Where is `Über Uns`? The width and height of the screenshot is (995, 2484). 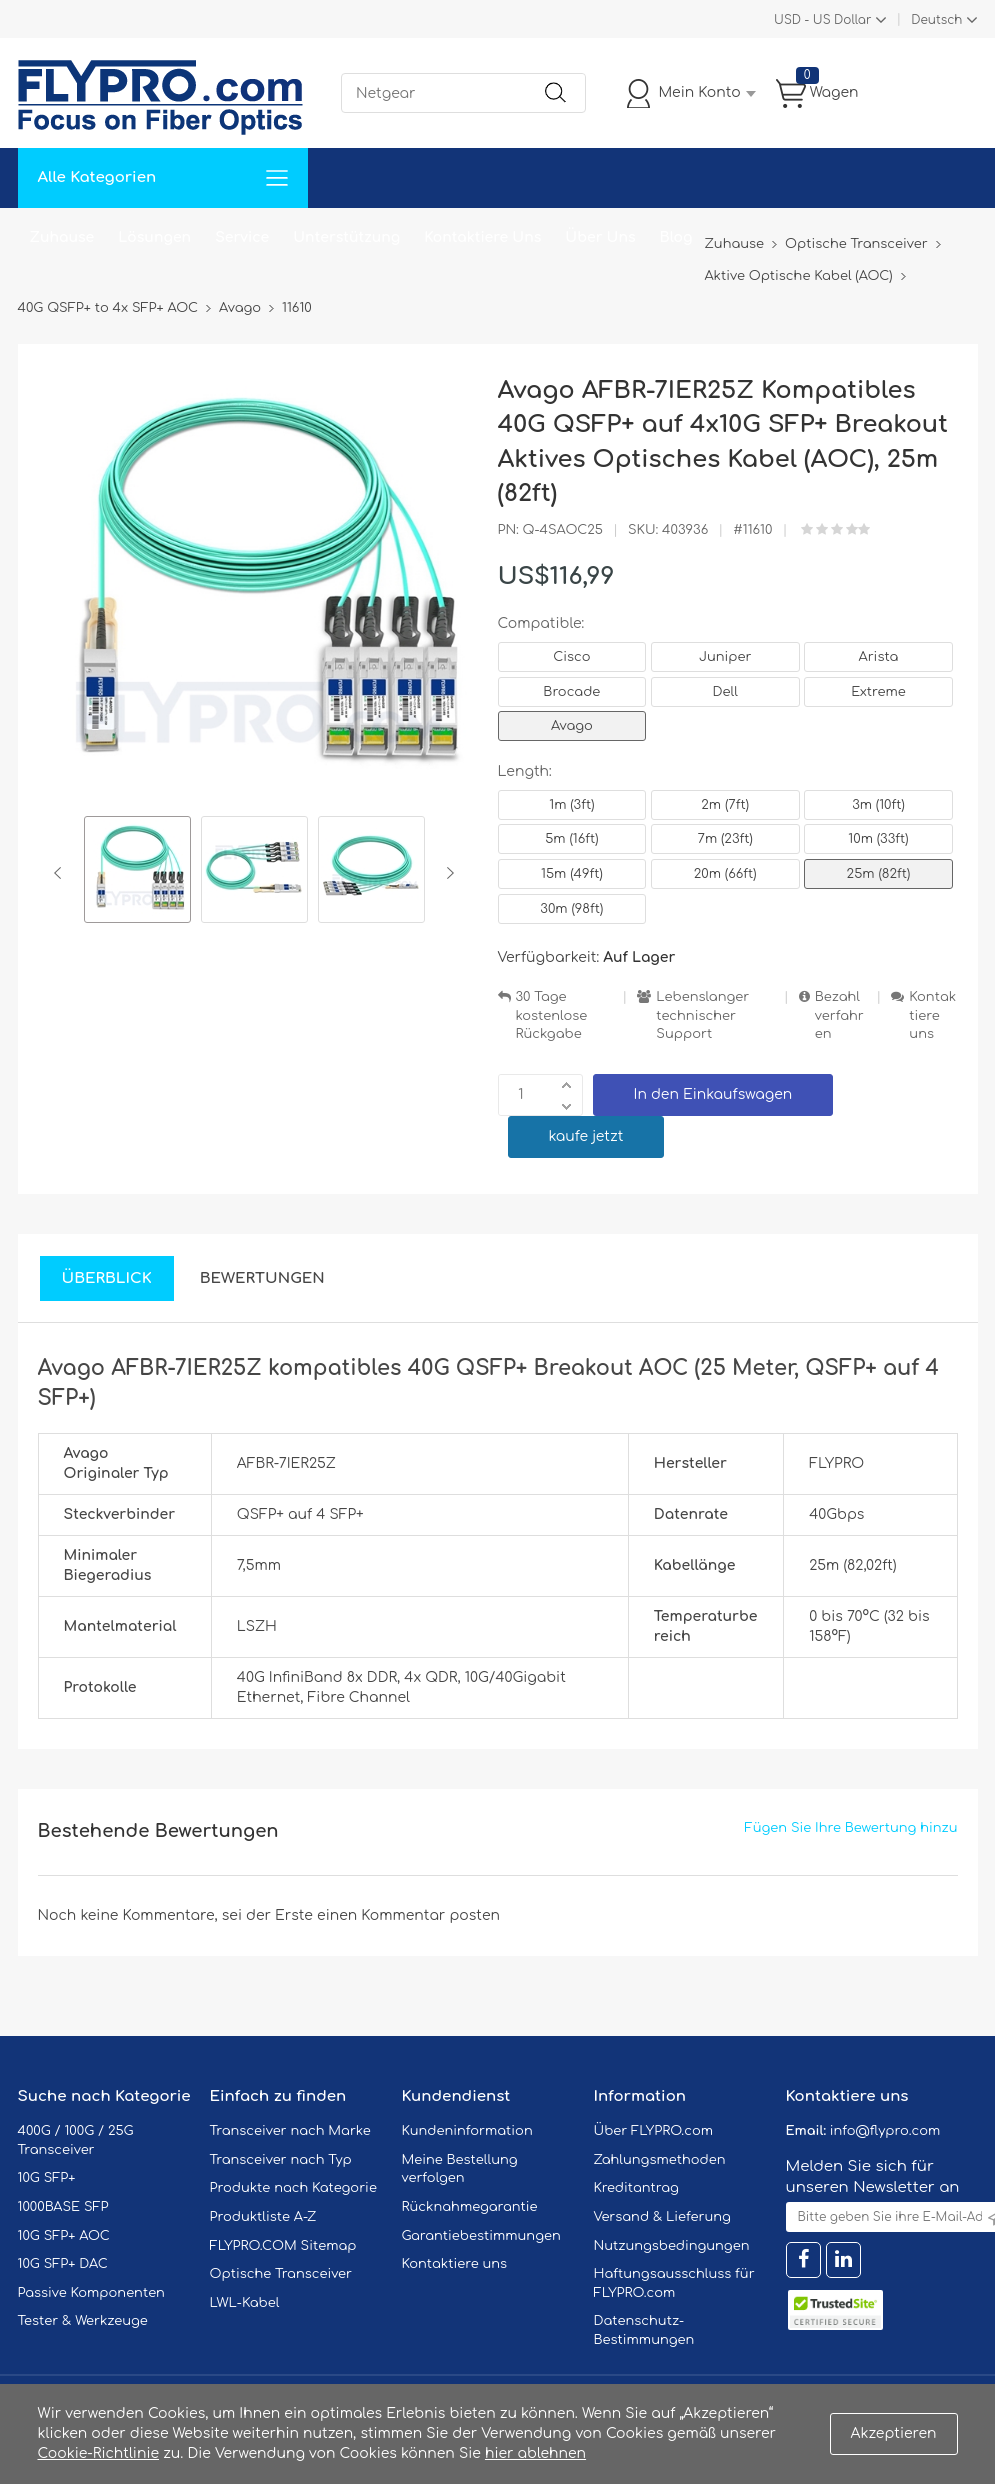 Über Uns is located at coordinates (600, 237).